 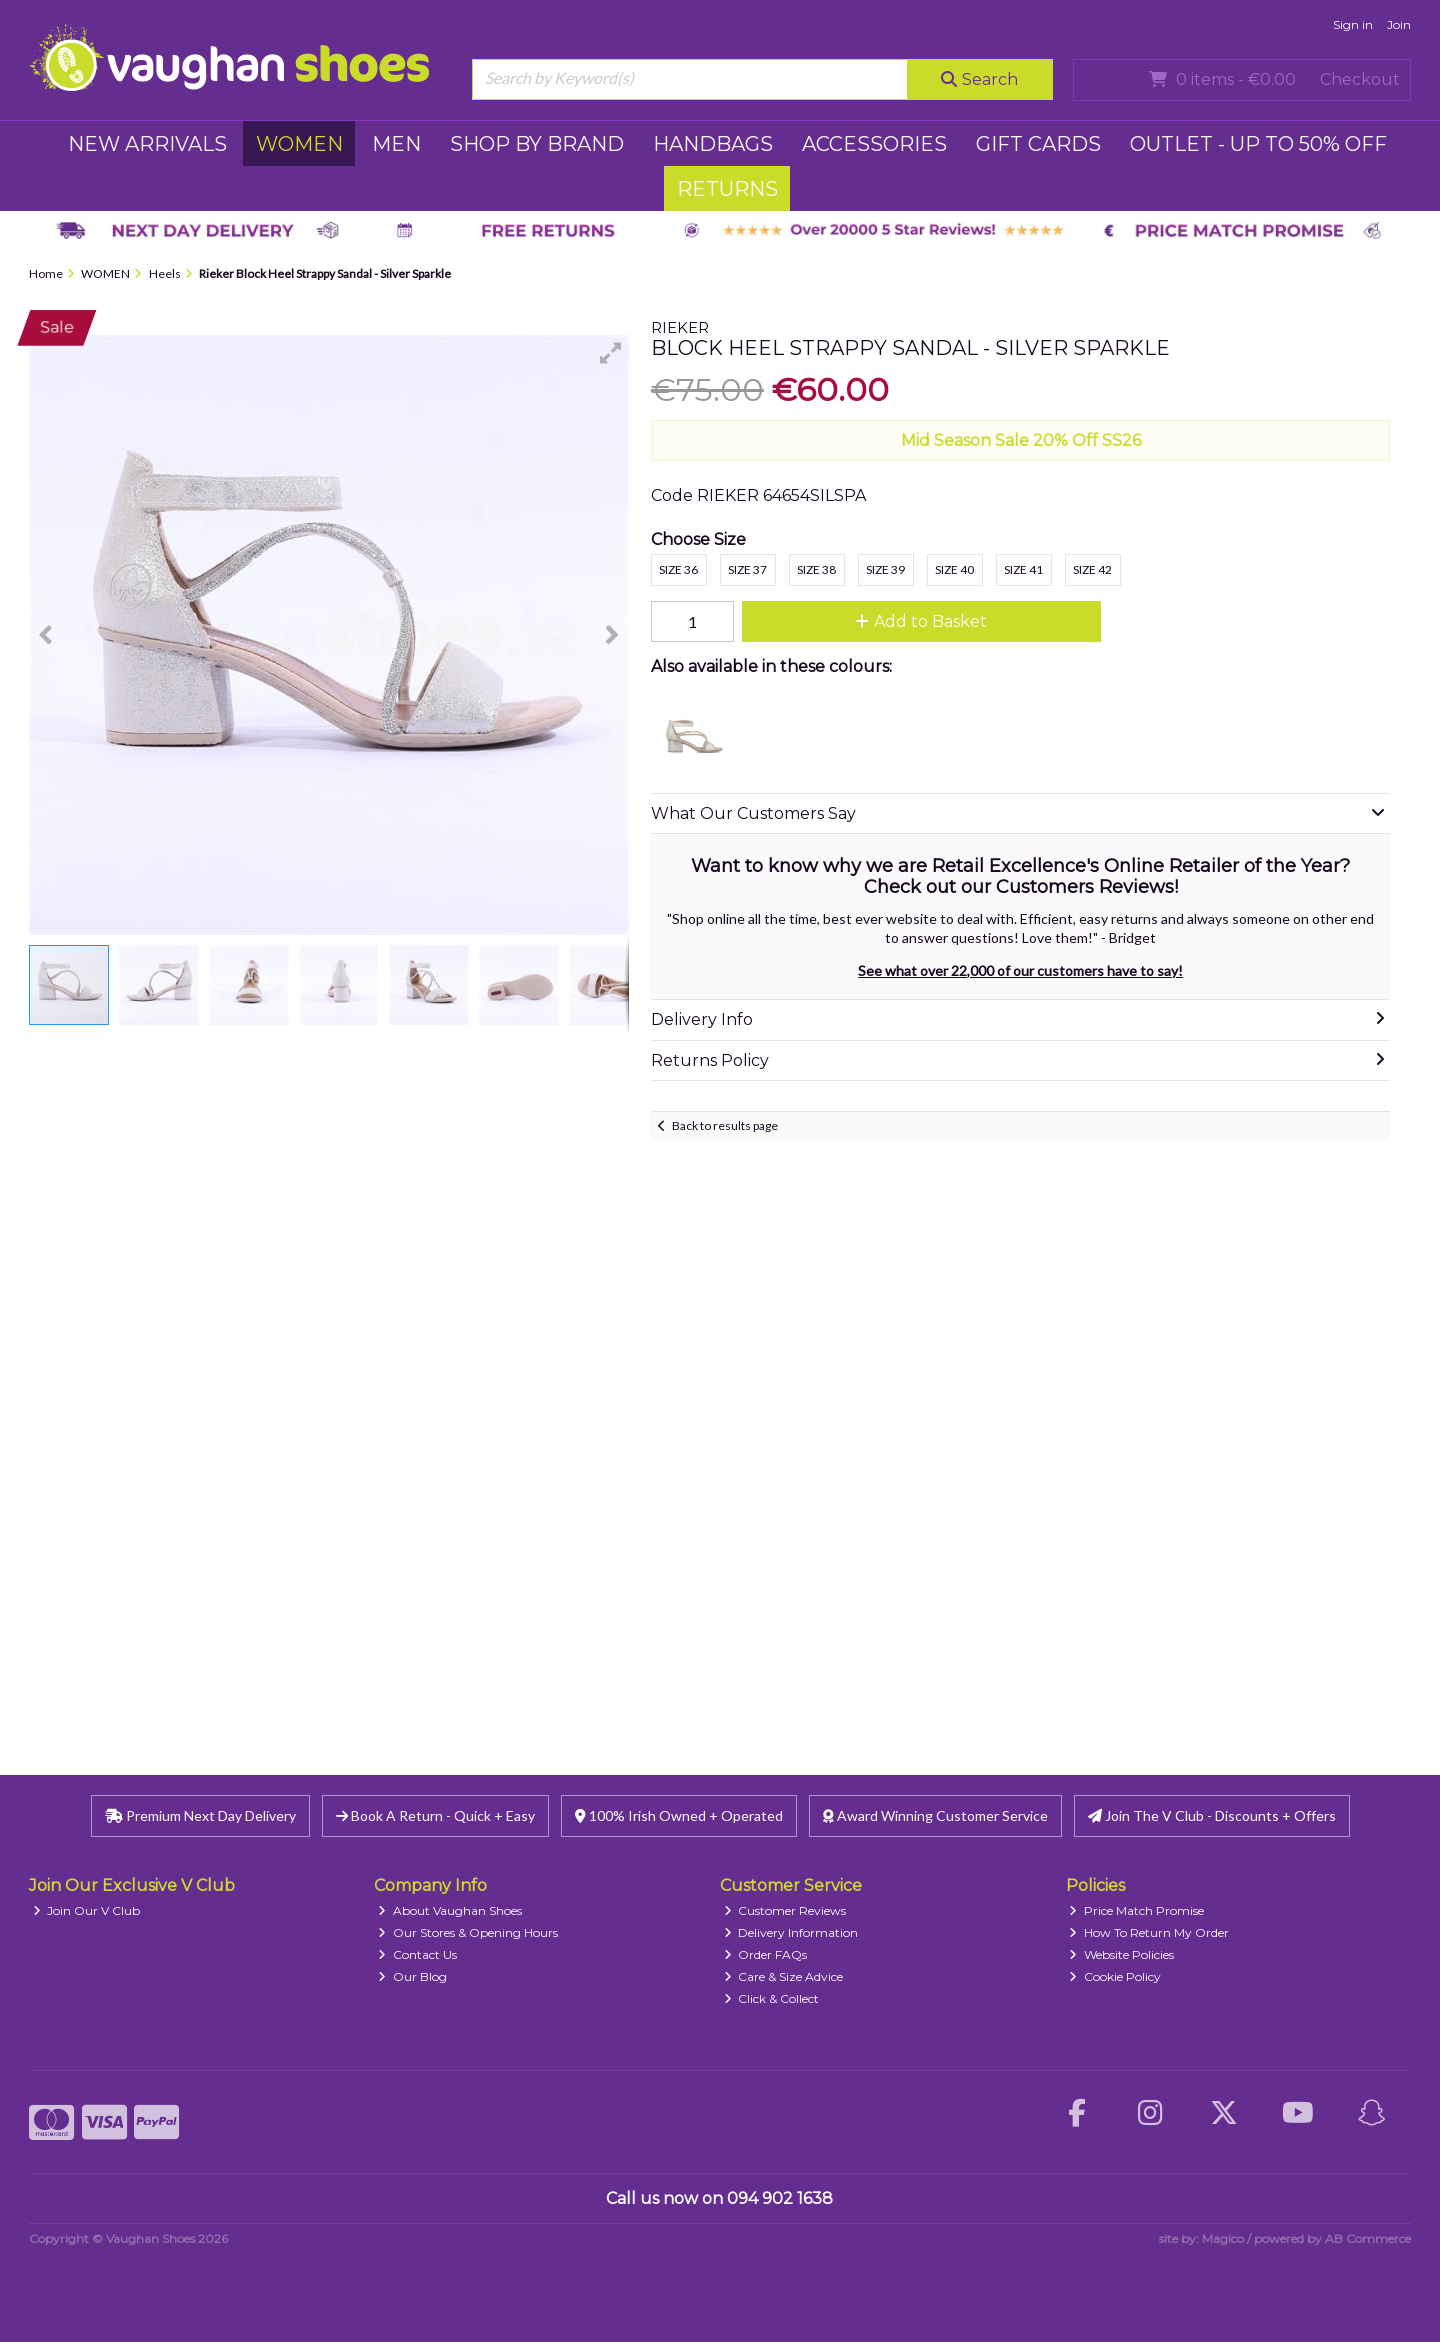 What do you see at coordinates (727, 189) in the screenshot?
I see `RETURNS` at bounding box center [727, 189].